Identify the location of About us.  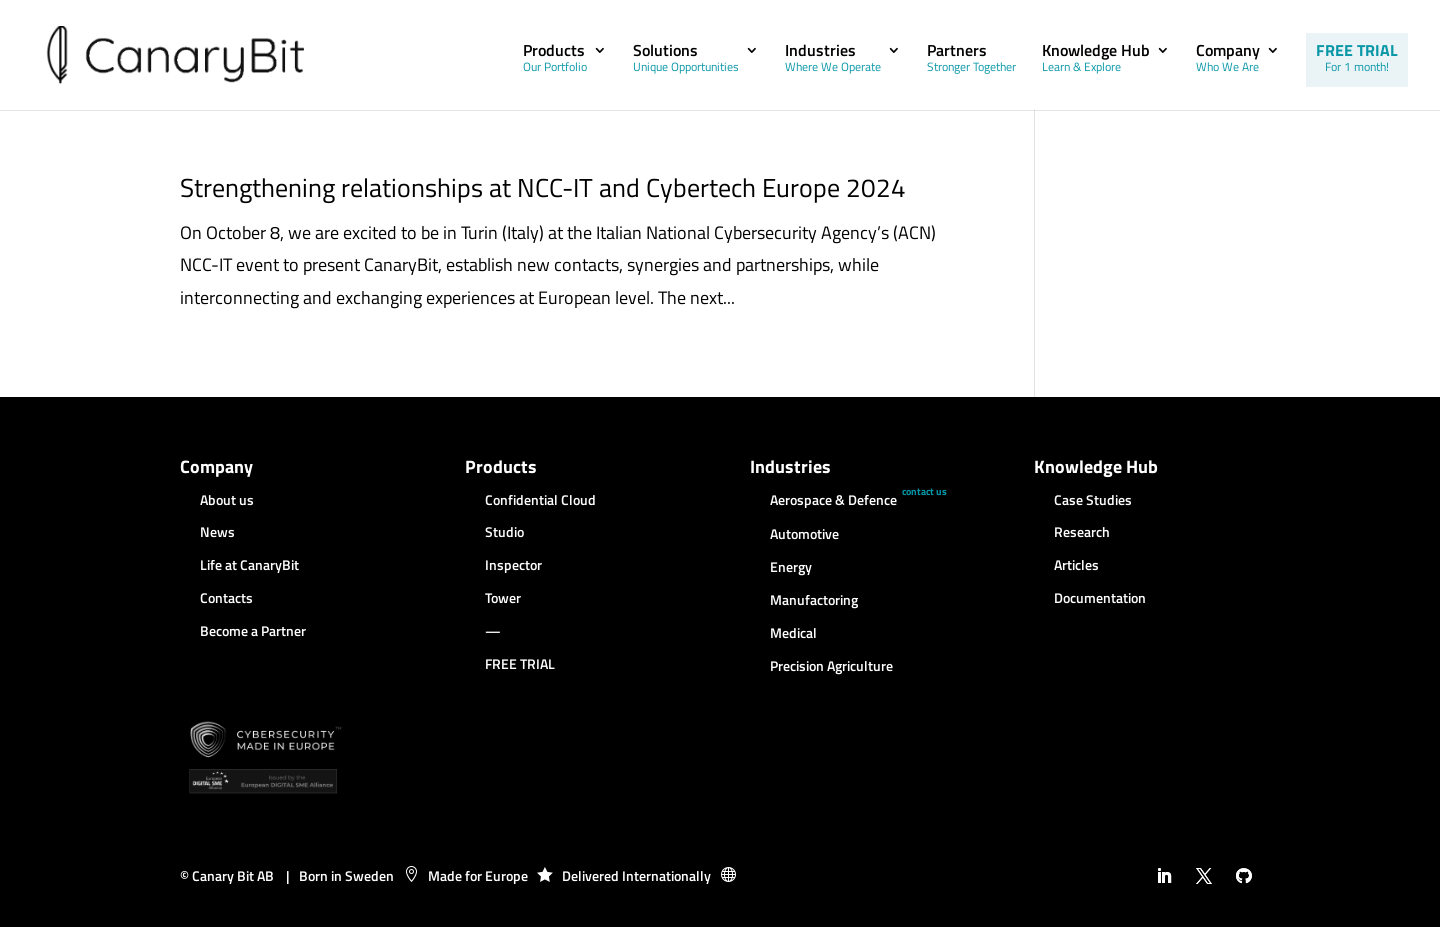
(227, 501).